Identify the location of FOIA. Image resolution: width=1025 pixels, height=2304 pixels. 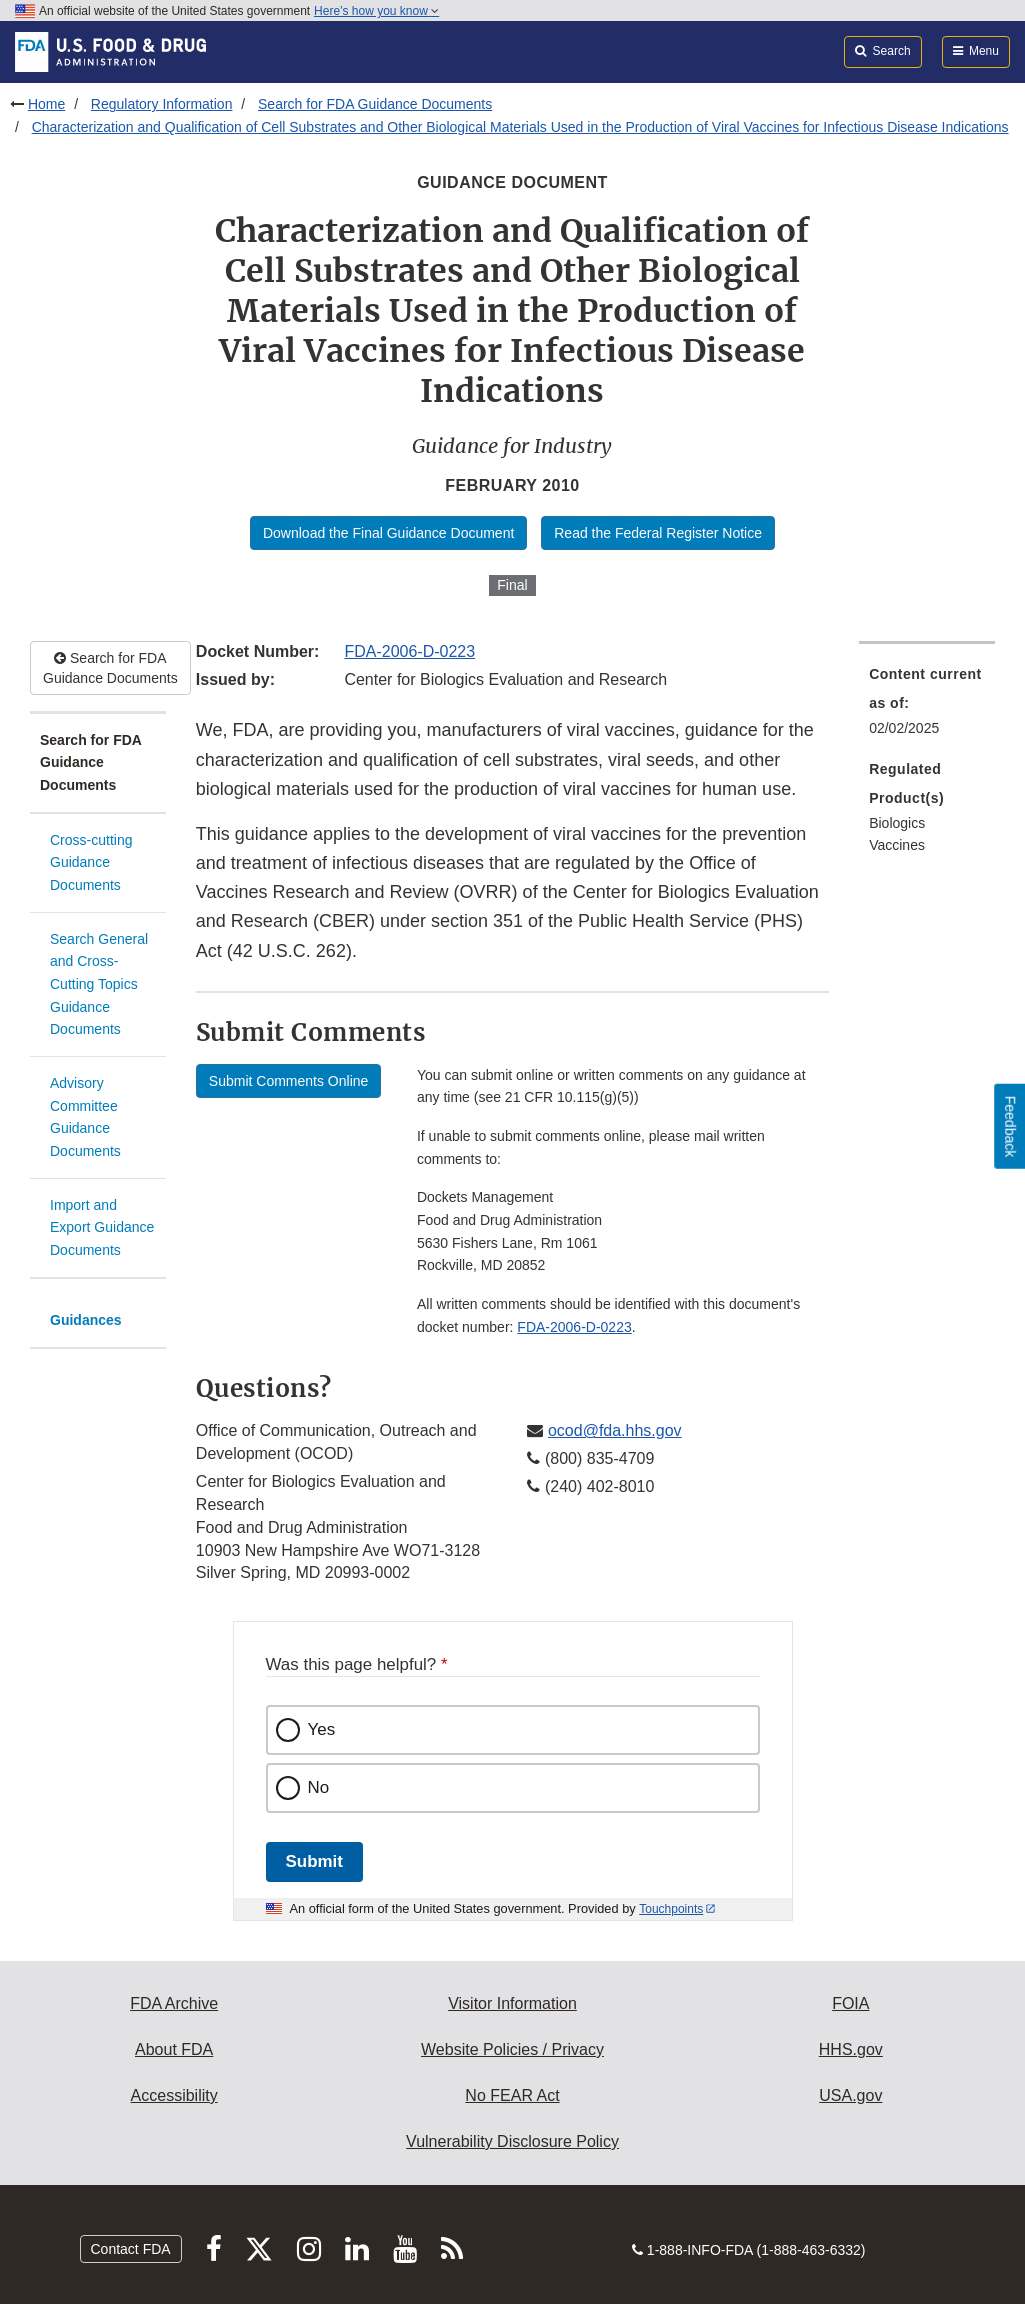
(850, 2003).